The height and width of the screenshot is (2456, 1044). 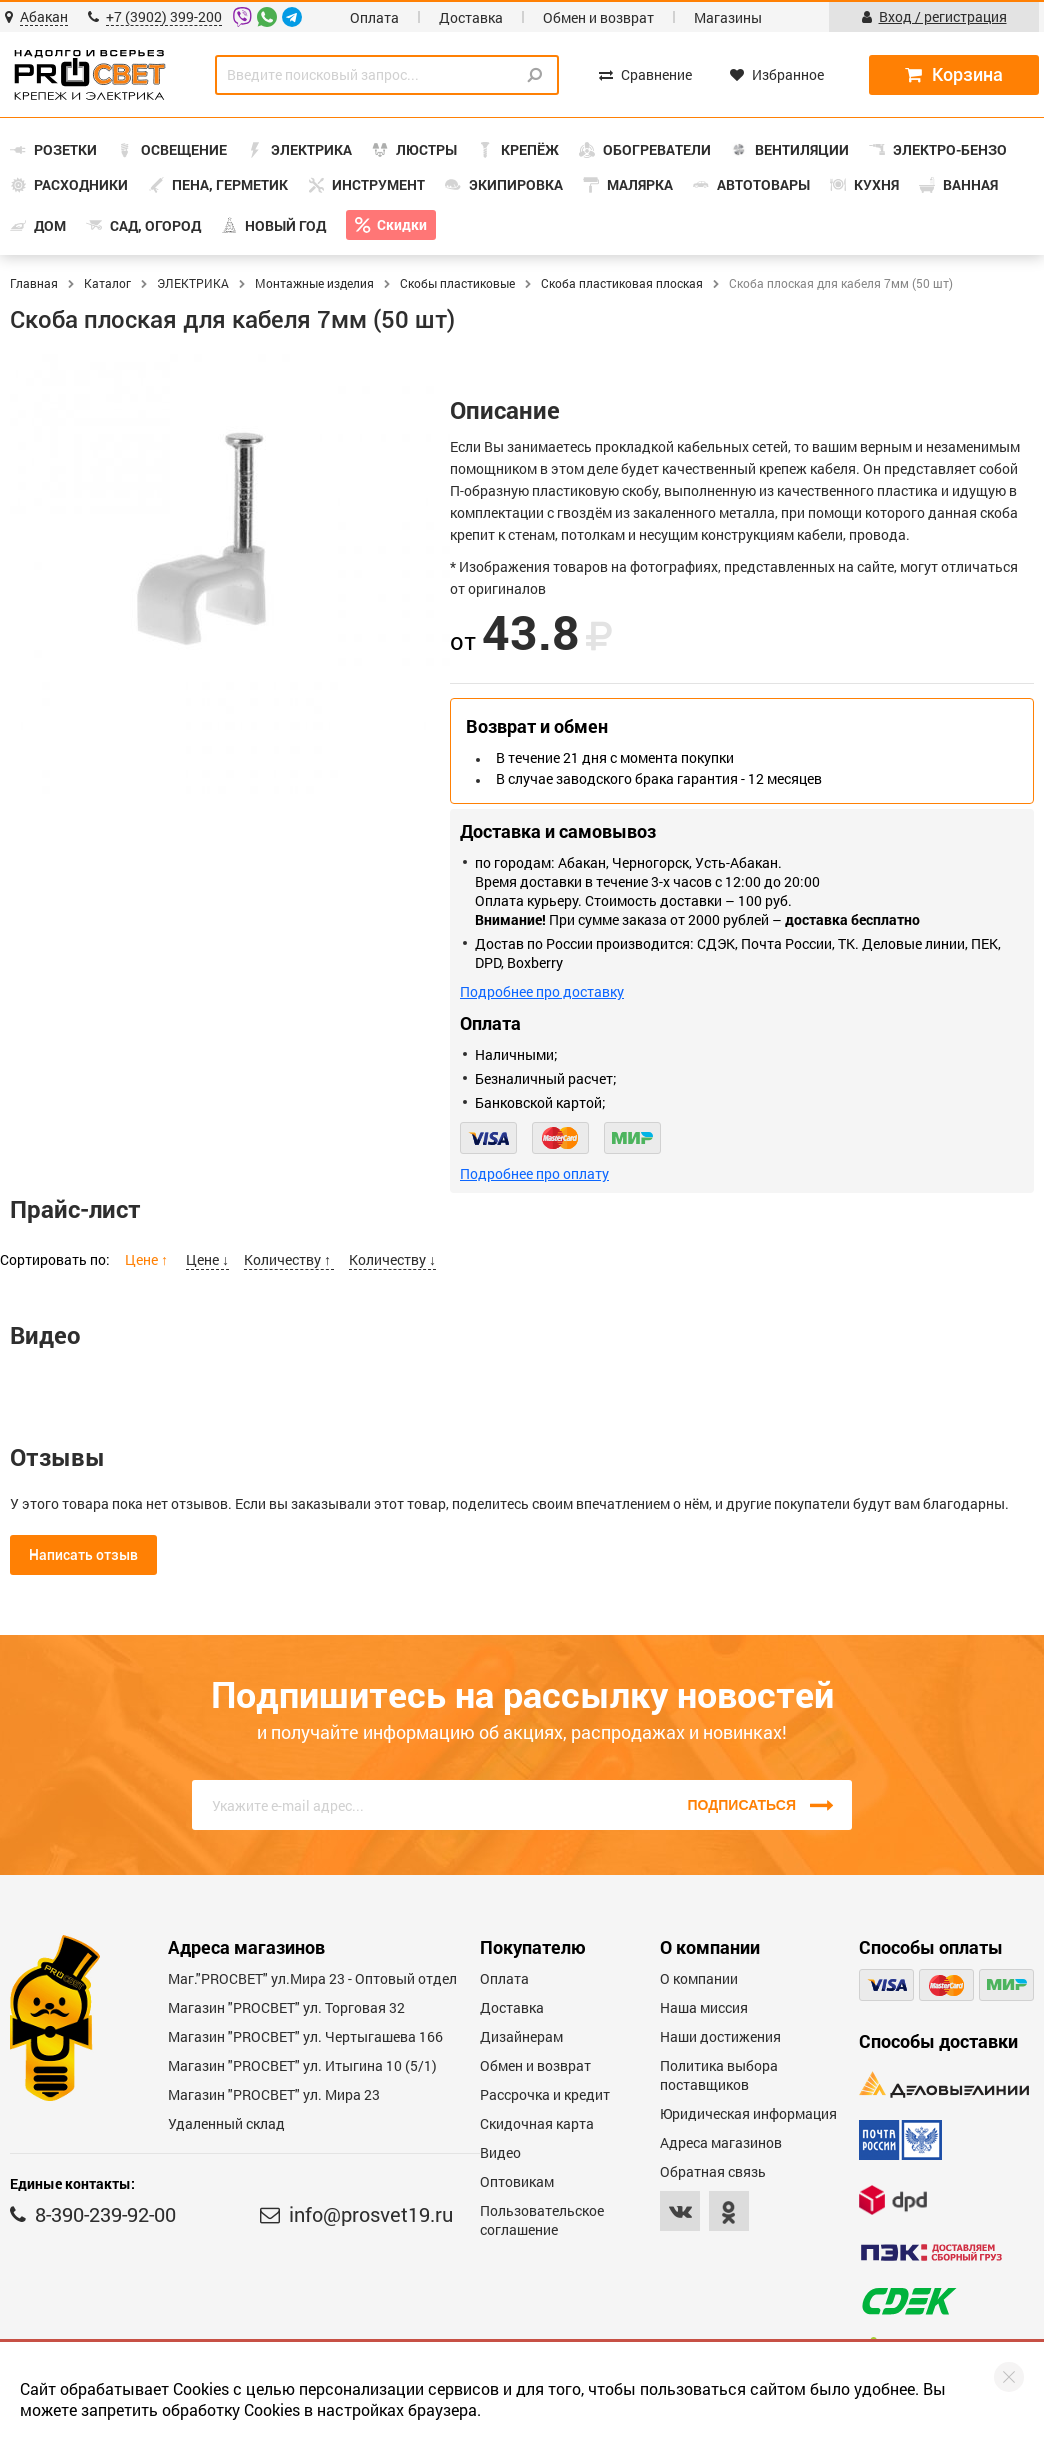 What do you see at coordinates (207, 1259) in the screenshot?
I see `Цене ↓` at bounding box center [207, 1259].